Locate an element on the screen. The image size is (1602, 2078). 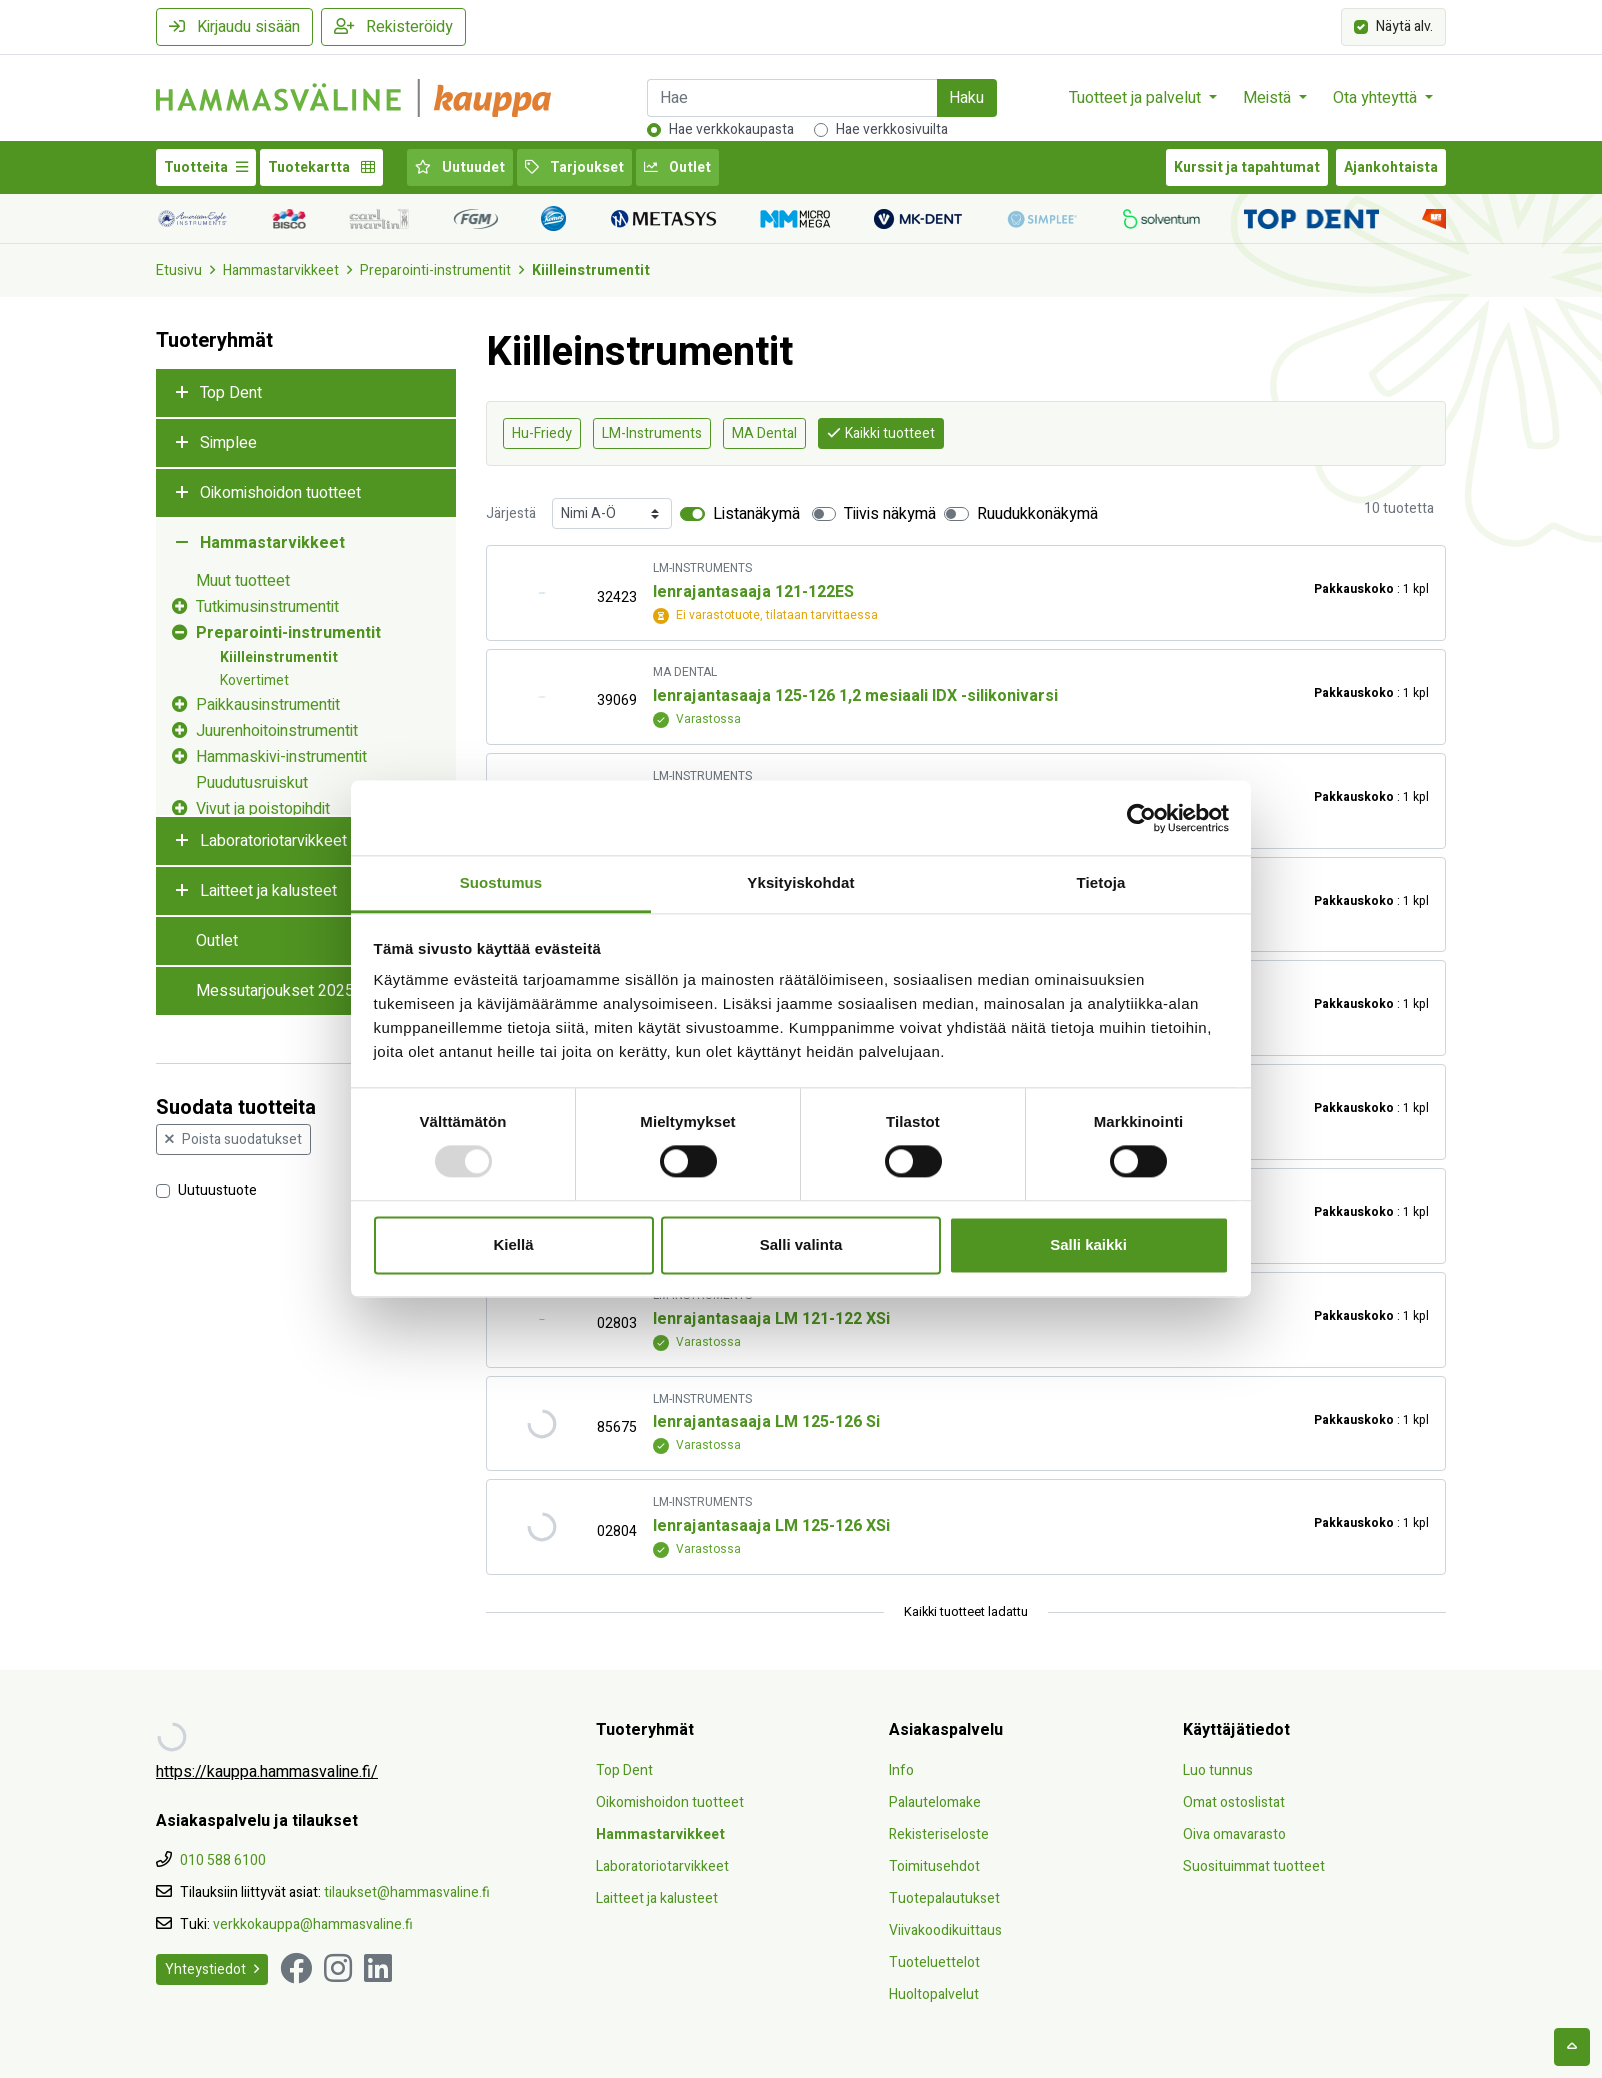
Ienrajantasaaja 121-122ES [Näytä tuote Ienrajantasaaja 121-122ES] is located at coordinates (753, 592).